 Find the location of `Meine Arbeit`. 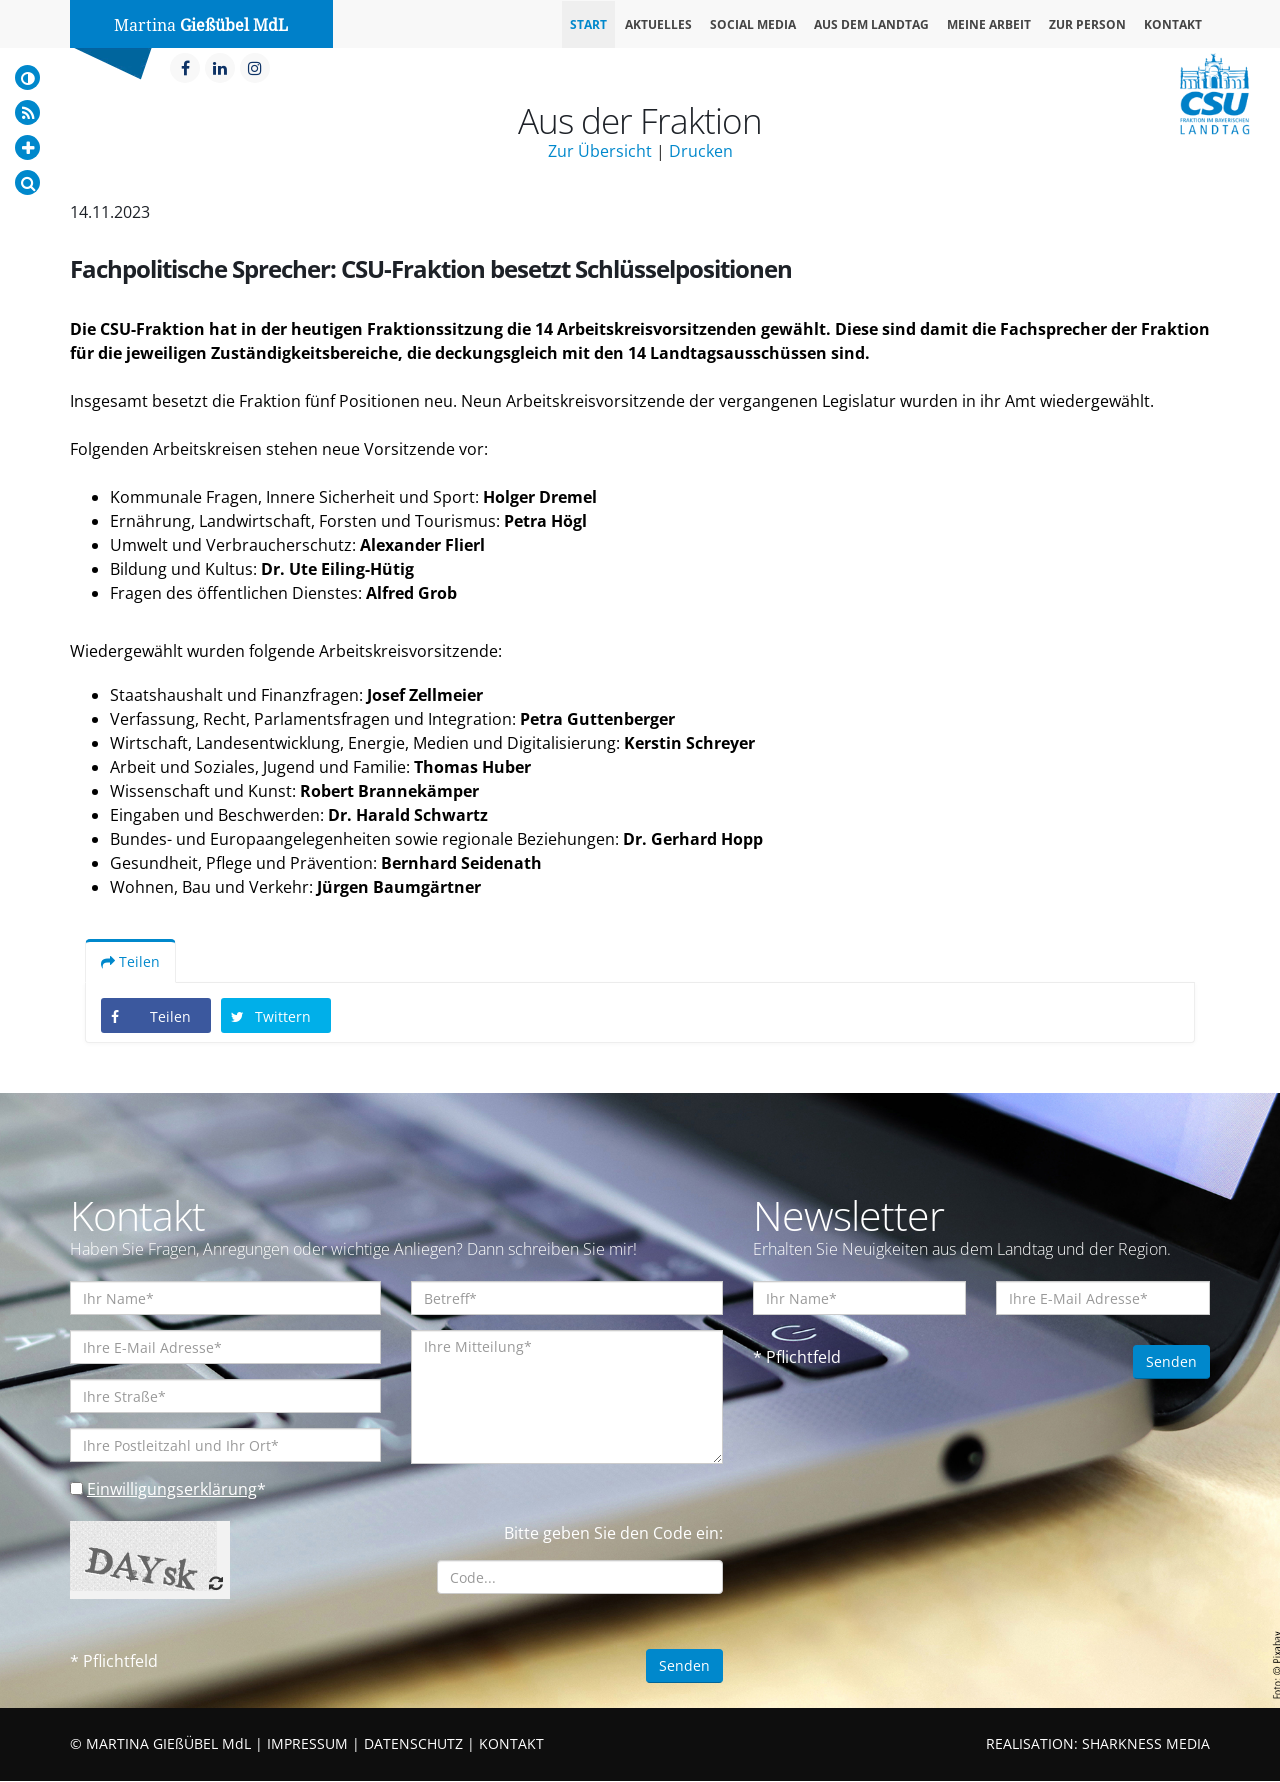

Meine Arbeit is located at coordinates (989, 24).